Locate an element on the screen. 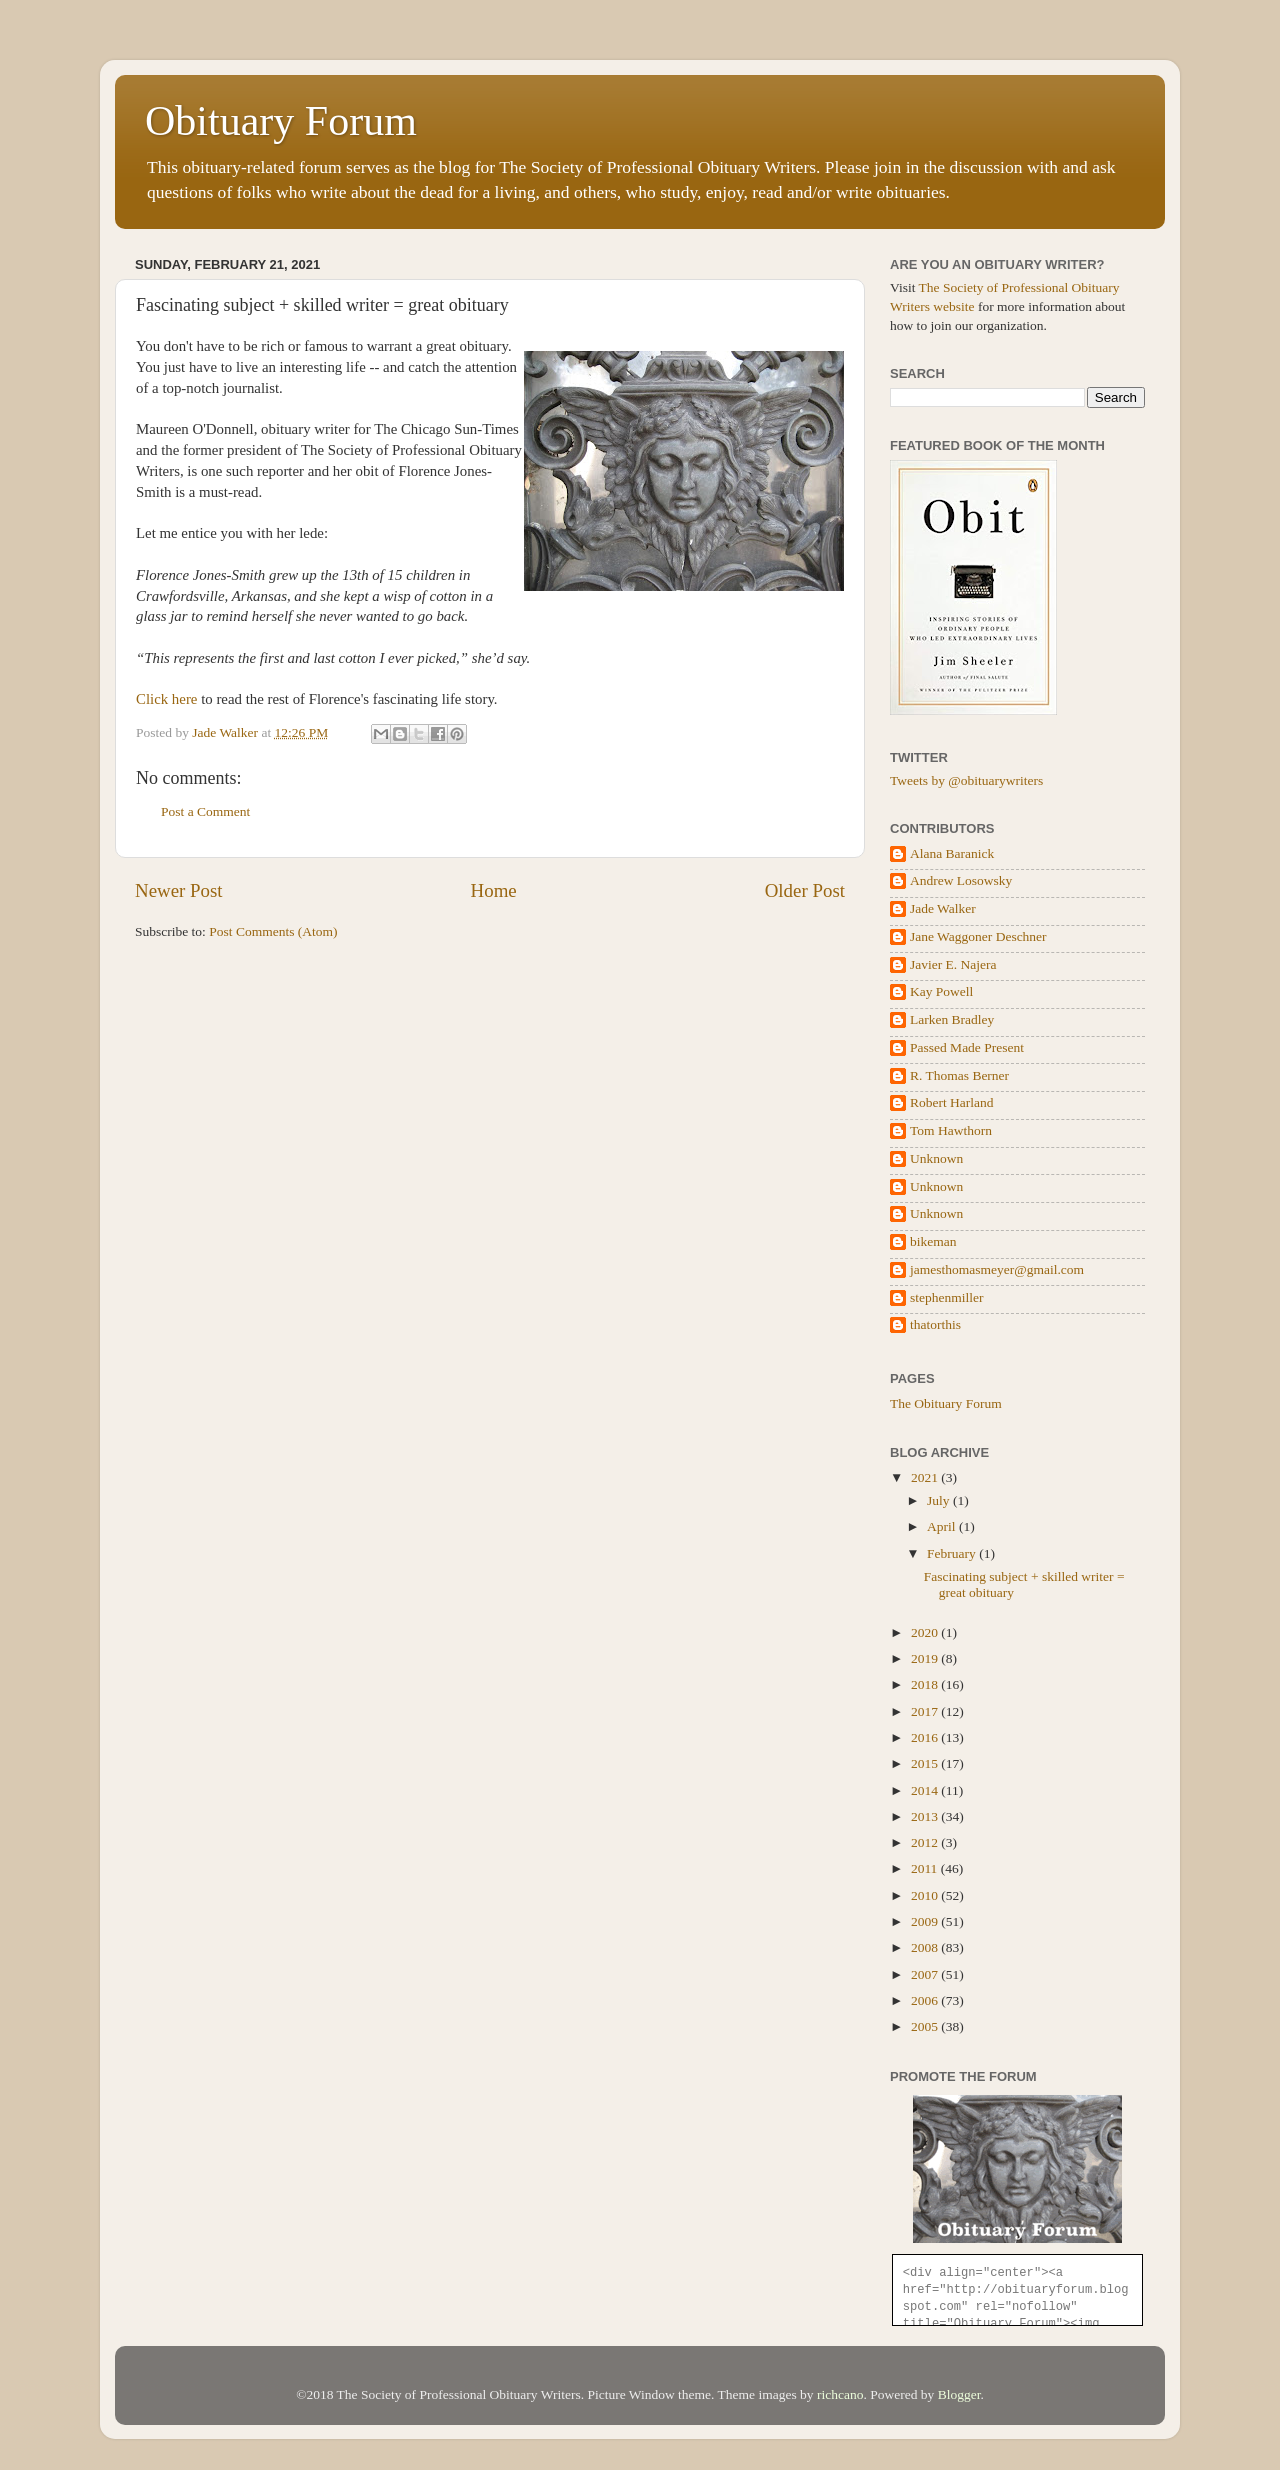 Image resolution: width=1280 pixels, height=2470 pixels. richcano is located at coordinates (840, 2394).